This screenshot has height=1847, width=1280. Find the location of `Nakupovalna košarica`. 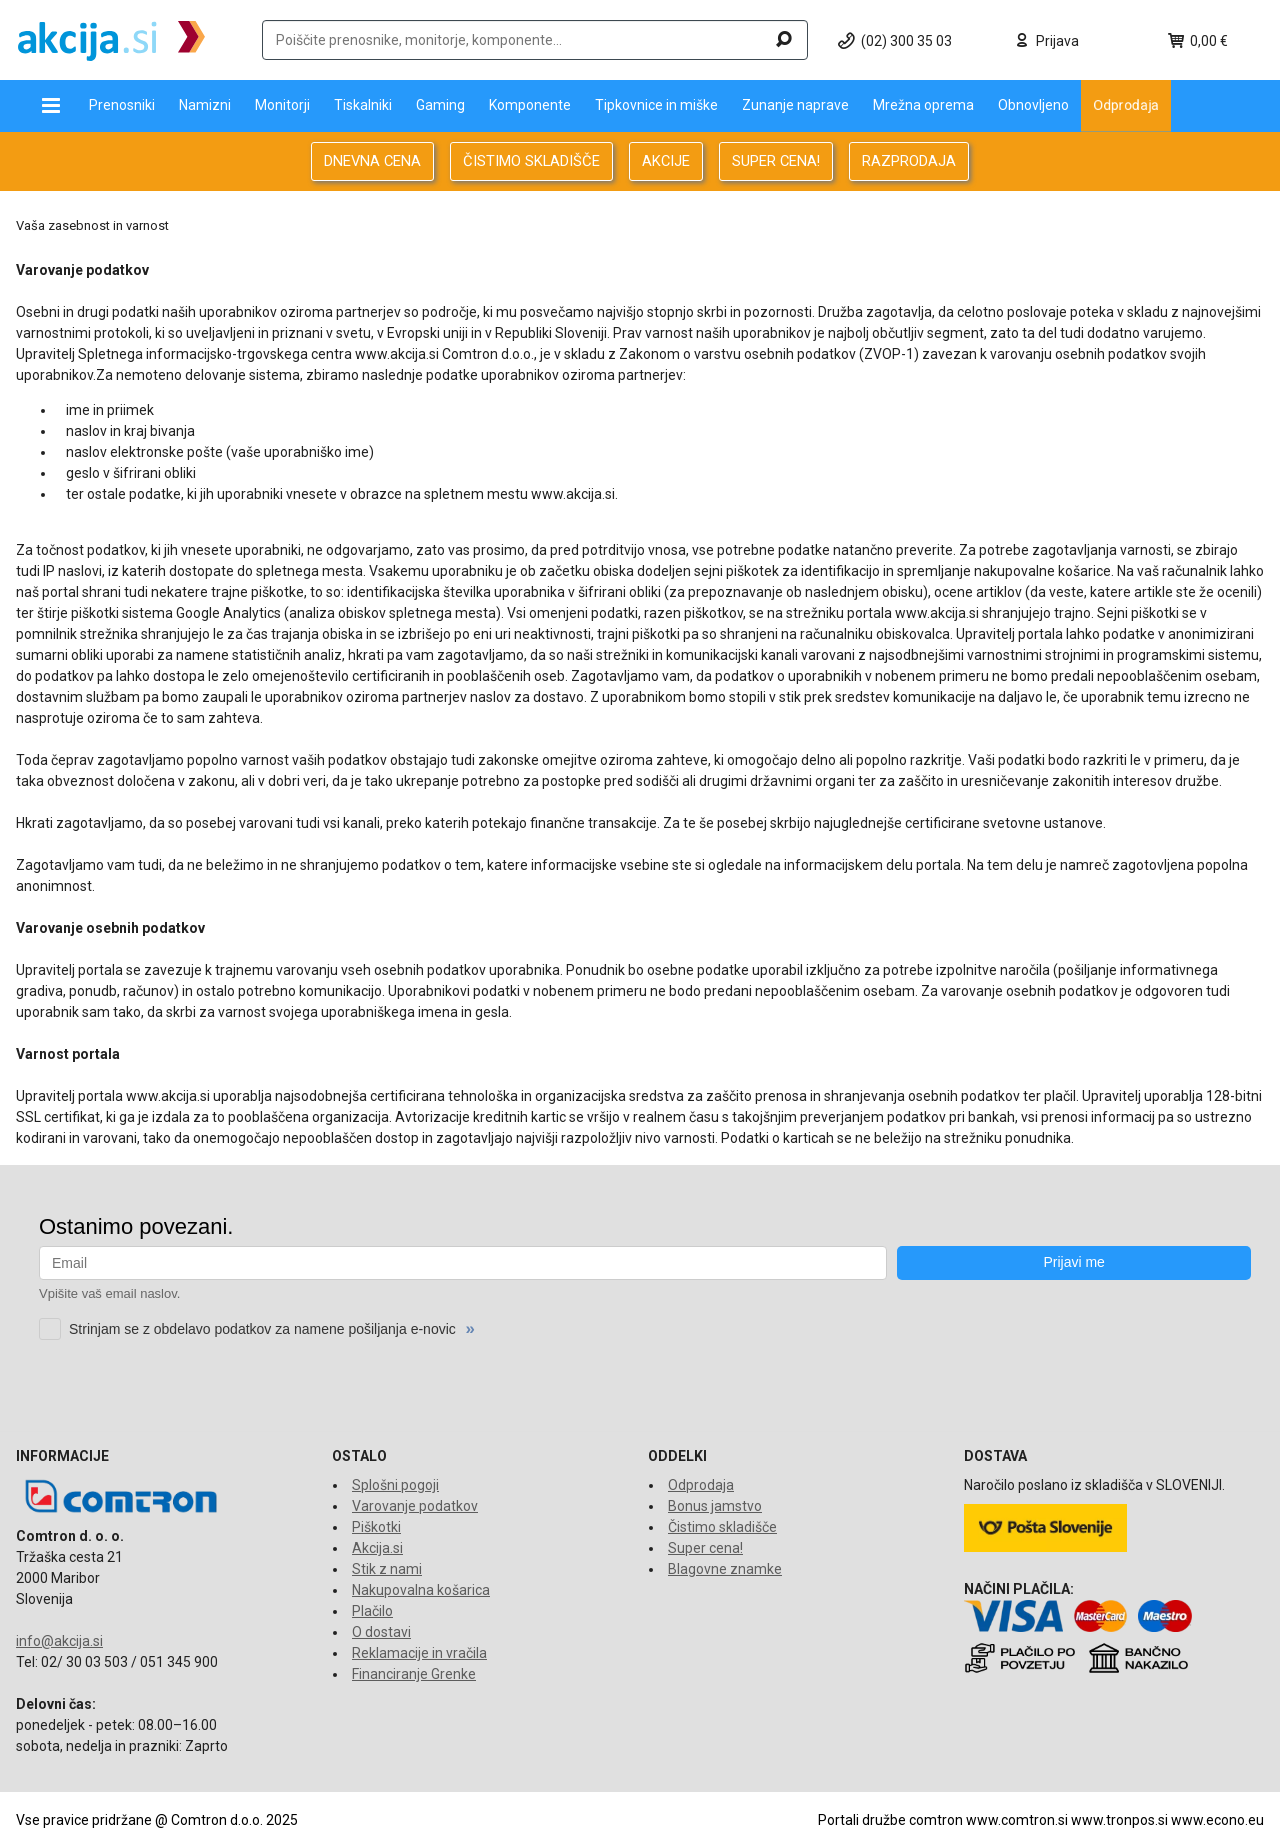

Nakupovalna košarica is located at coordinates (421, 1590).